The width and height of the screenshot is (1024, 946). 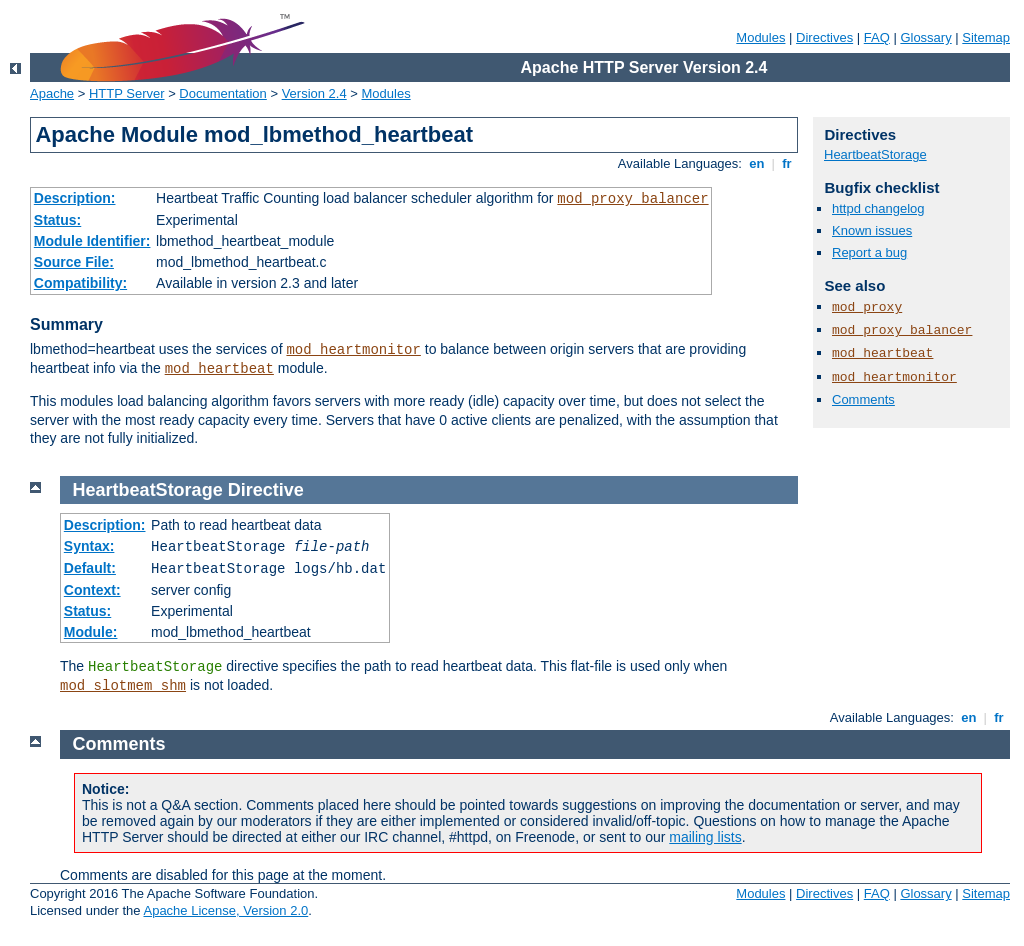 What do you see at coordinates (92, 590) in the screenshot?
I see `Context:` at bounding box center [92, 590].